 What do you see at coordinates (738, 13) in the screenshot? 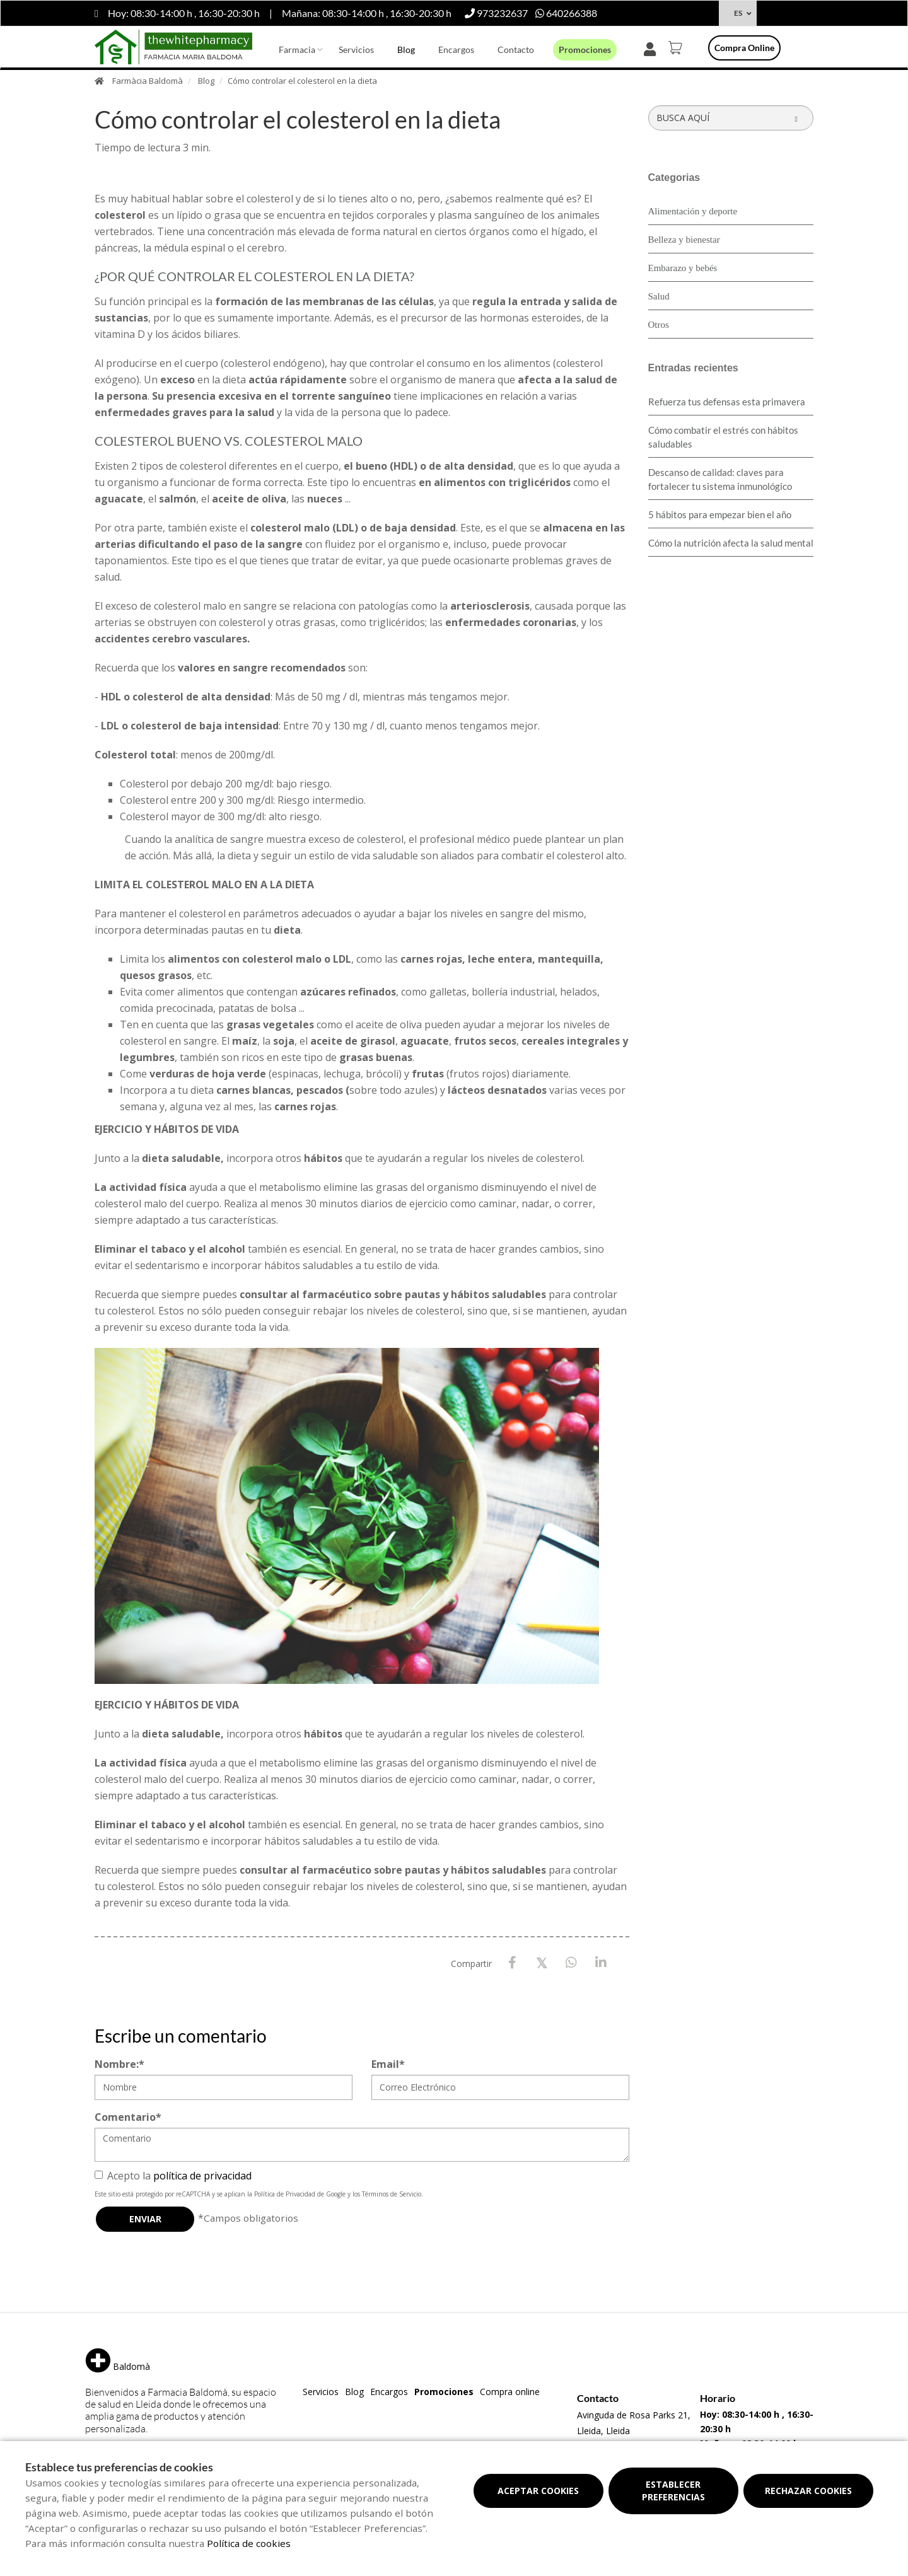
I see `ES [Selector de idioma]` at bounding box center [738, 13].